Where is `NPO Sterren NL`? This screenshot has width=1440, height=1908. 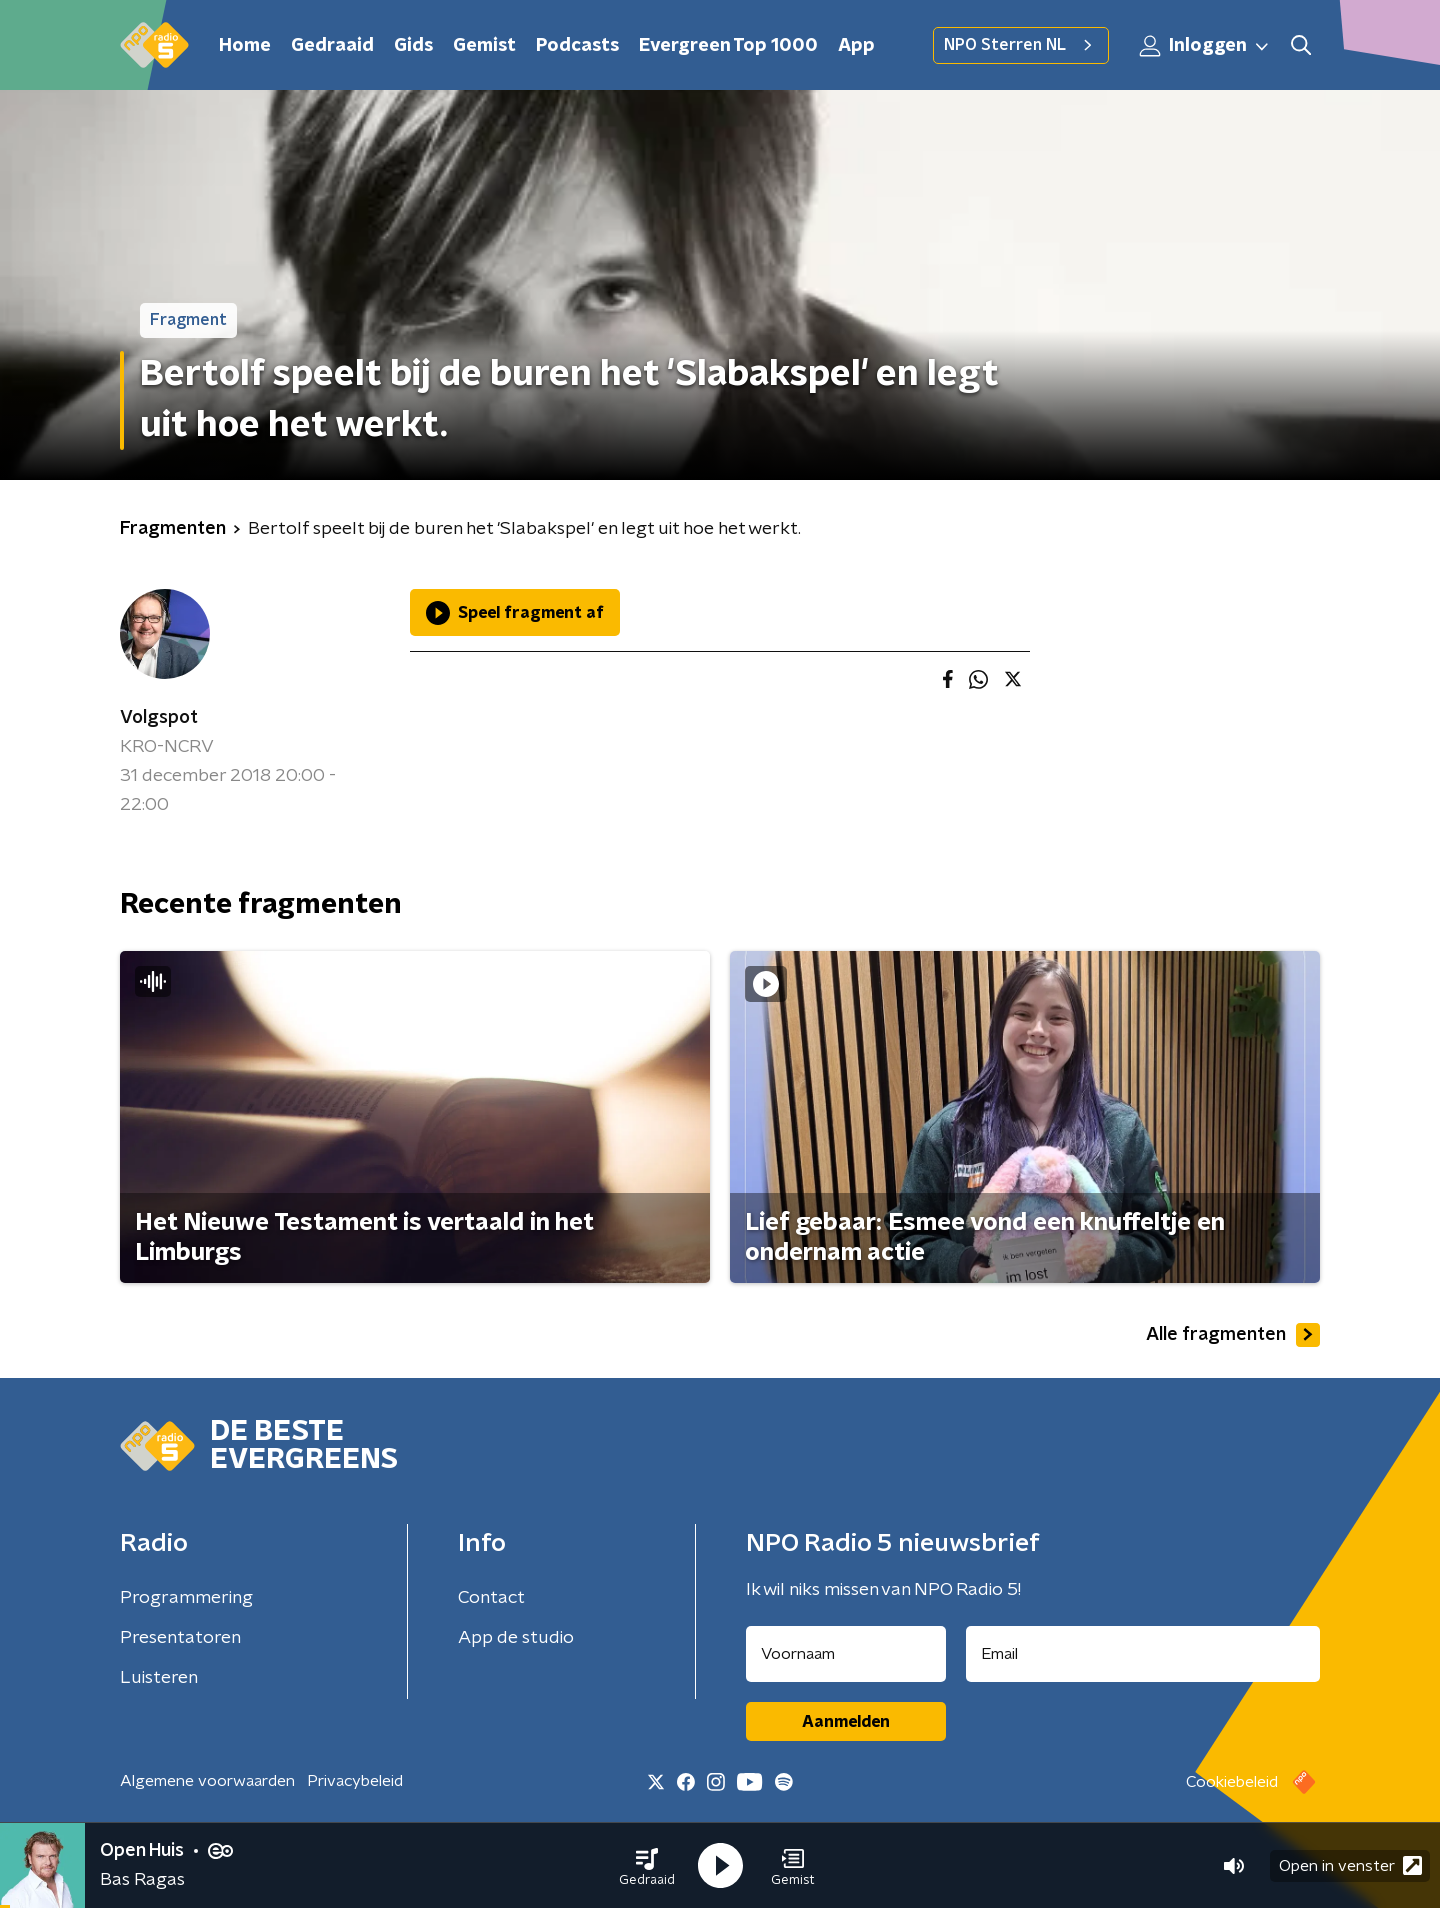
NPO Sterren NL is located at coordinates (1021, 45).